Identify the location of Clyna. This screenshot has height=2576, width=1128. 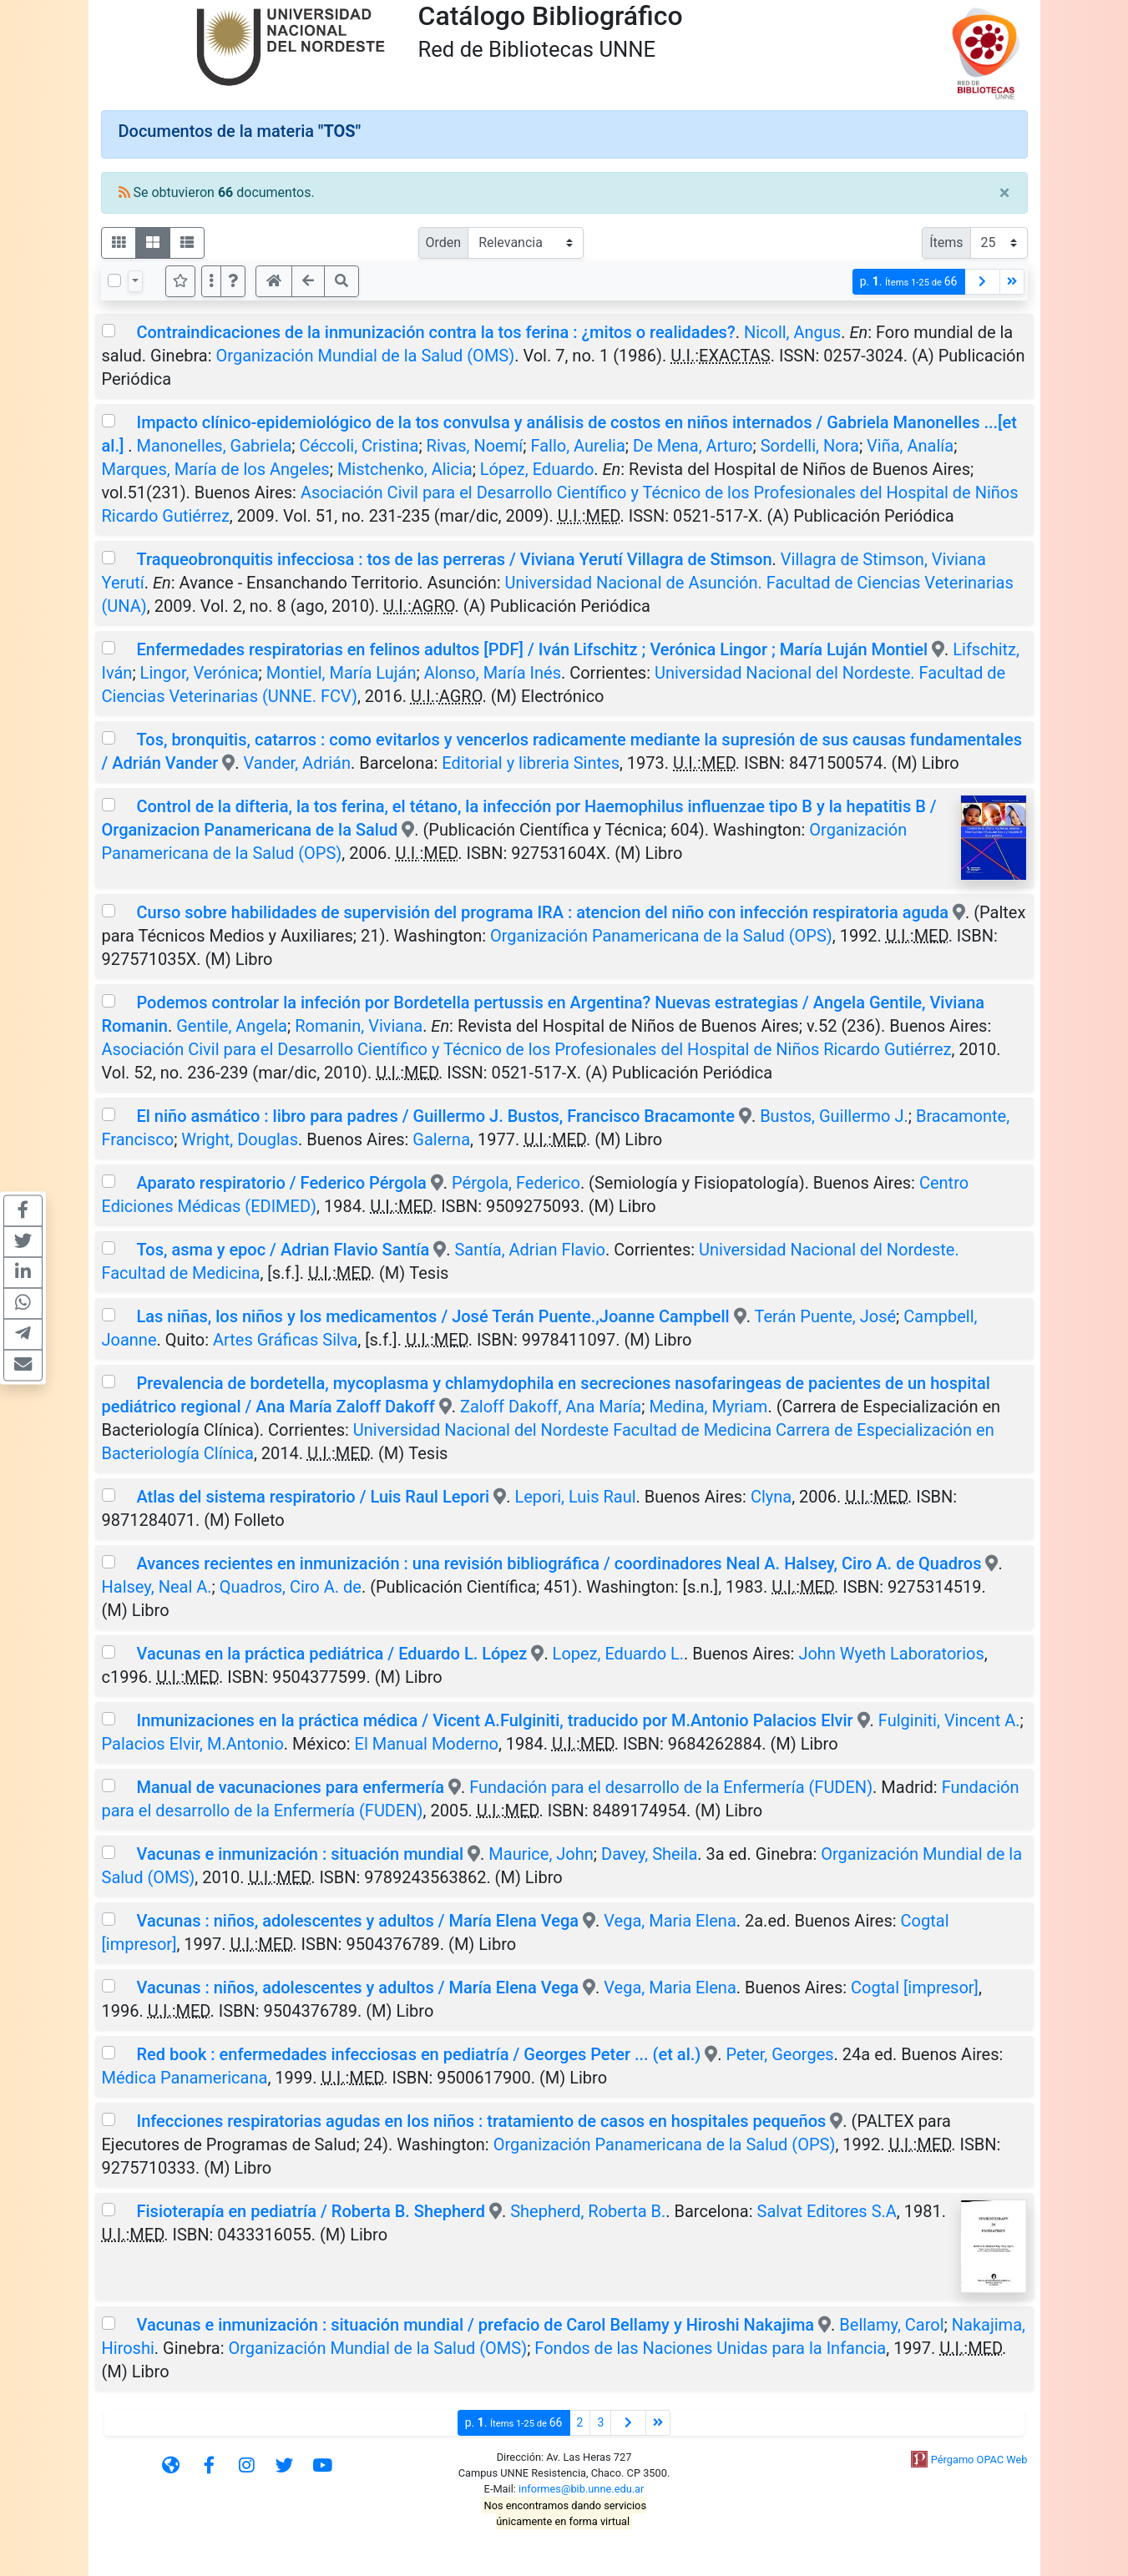
(771, 1497).